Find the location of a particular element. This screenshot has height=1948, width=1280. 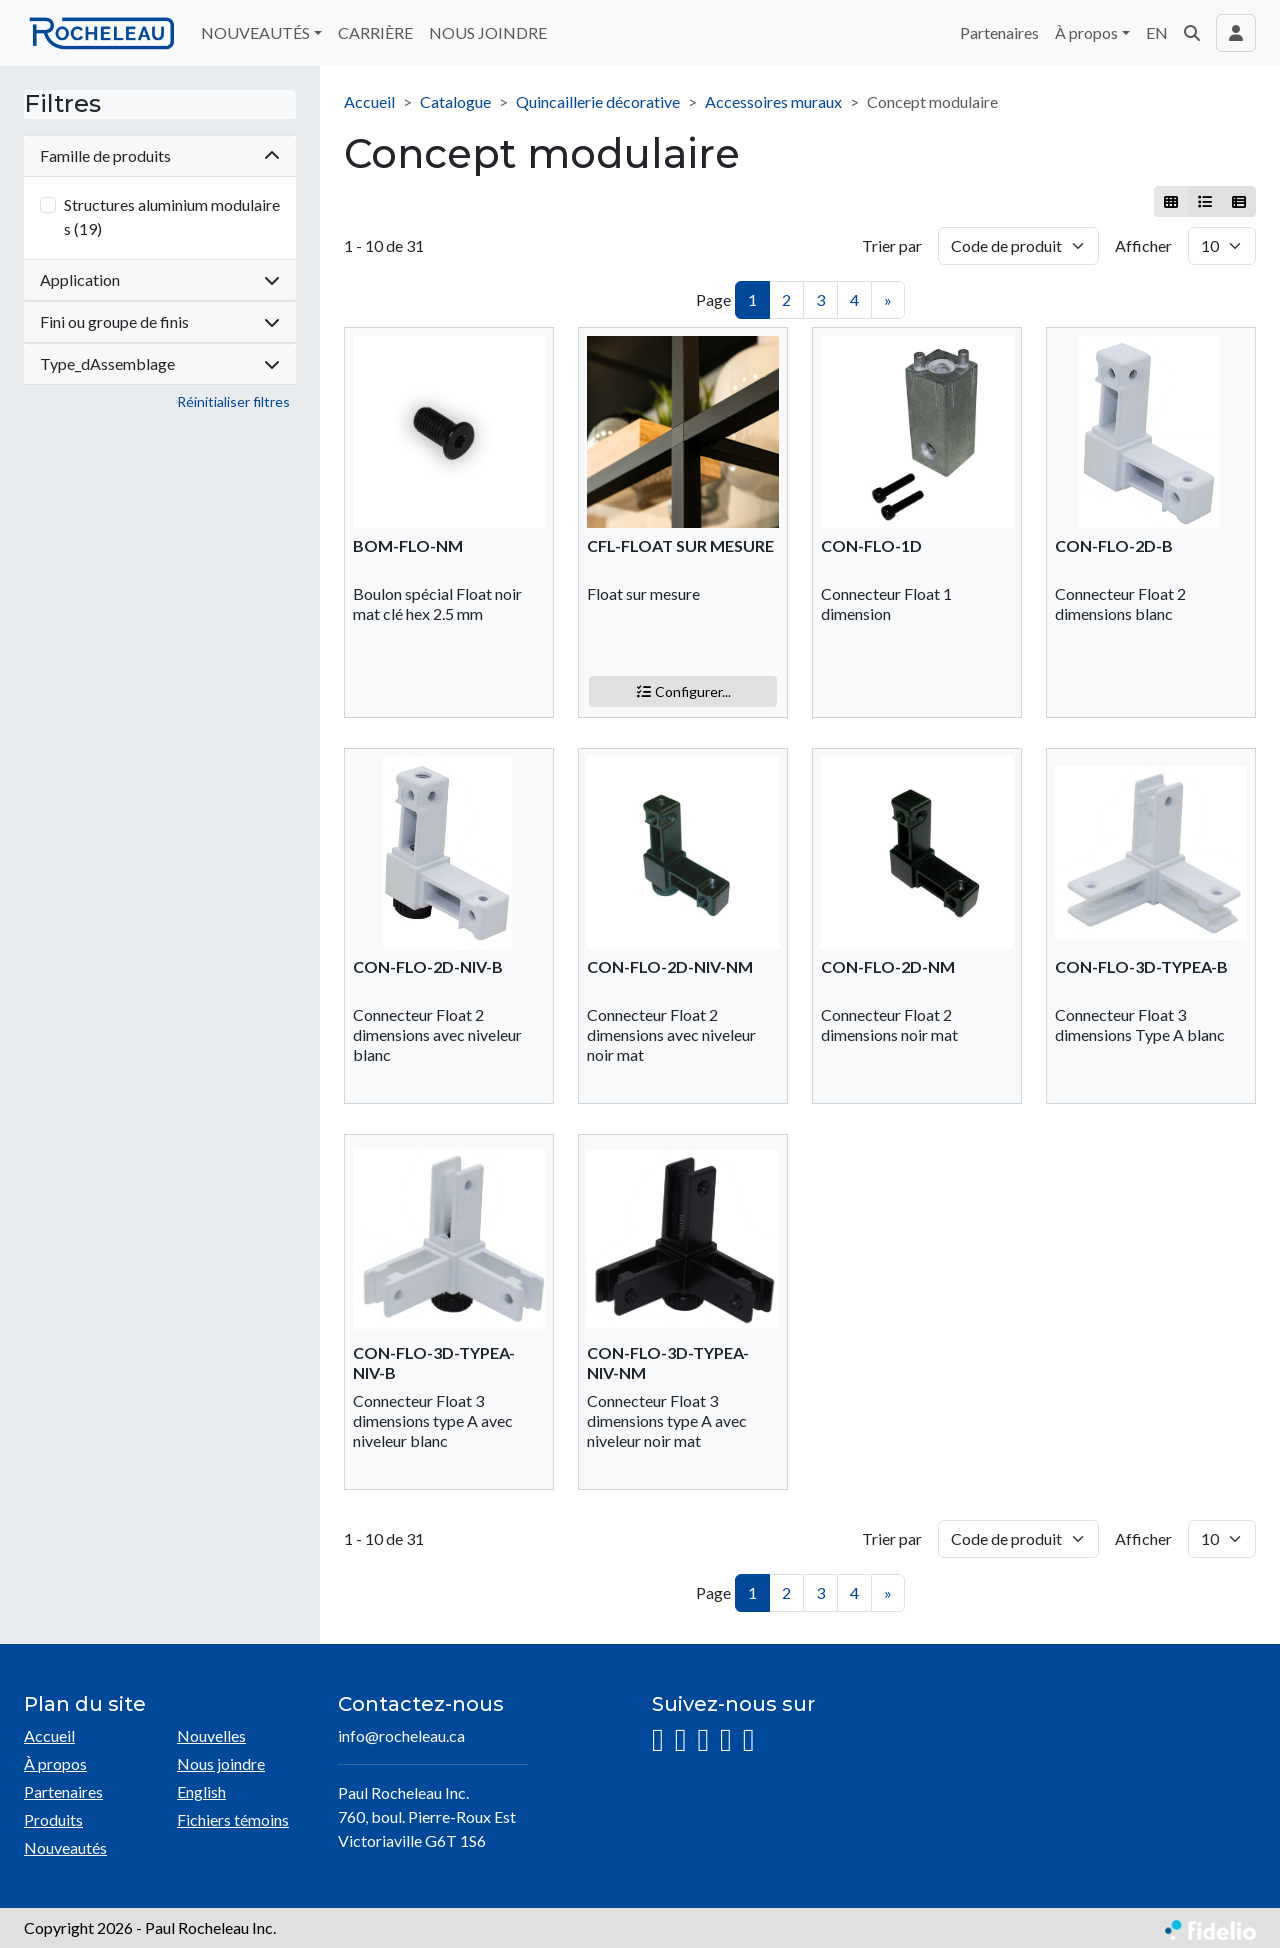

Afficher is located at coordinates (1143, 245).